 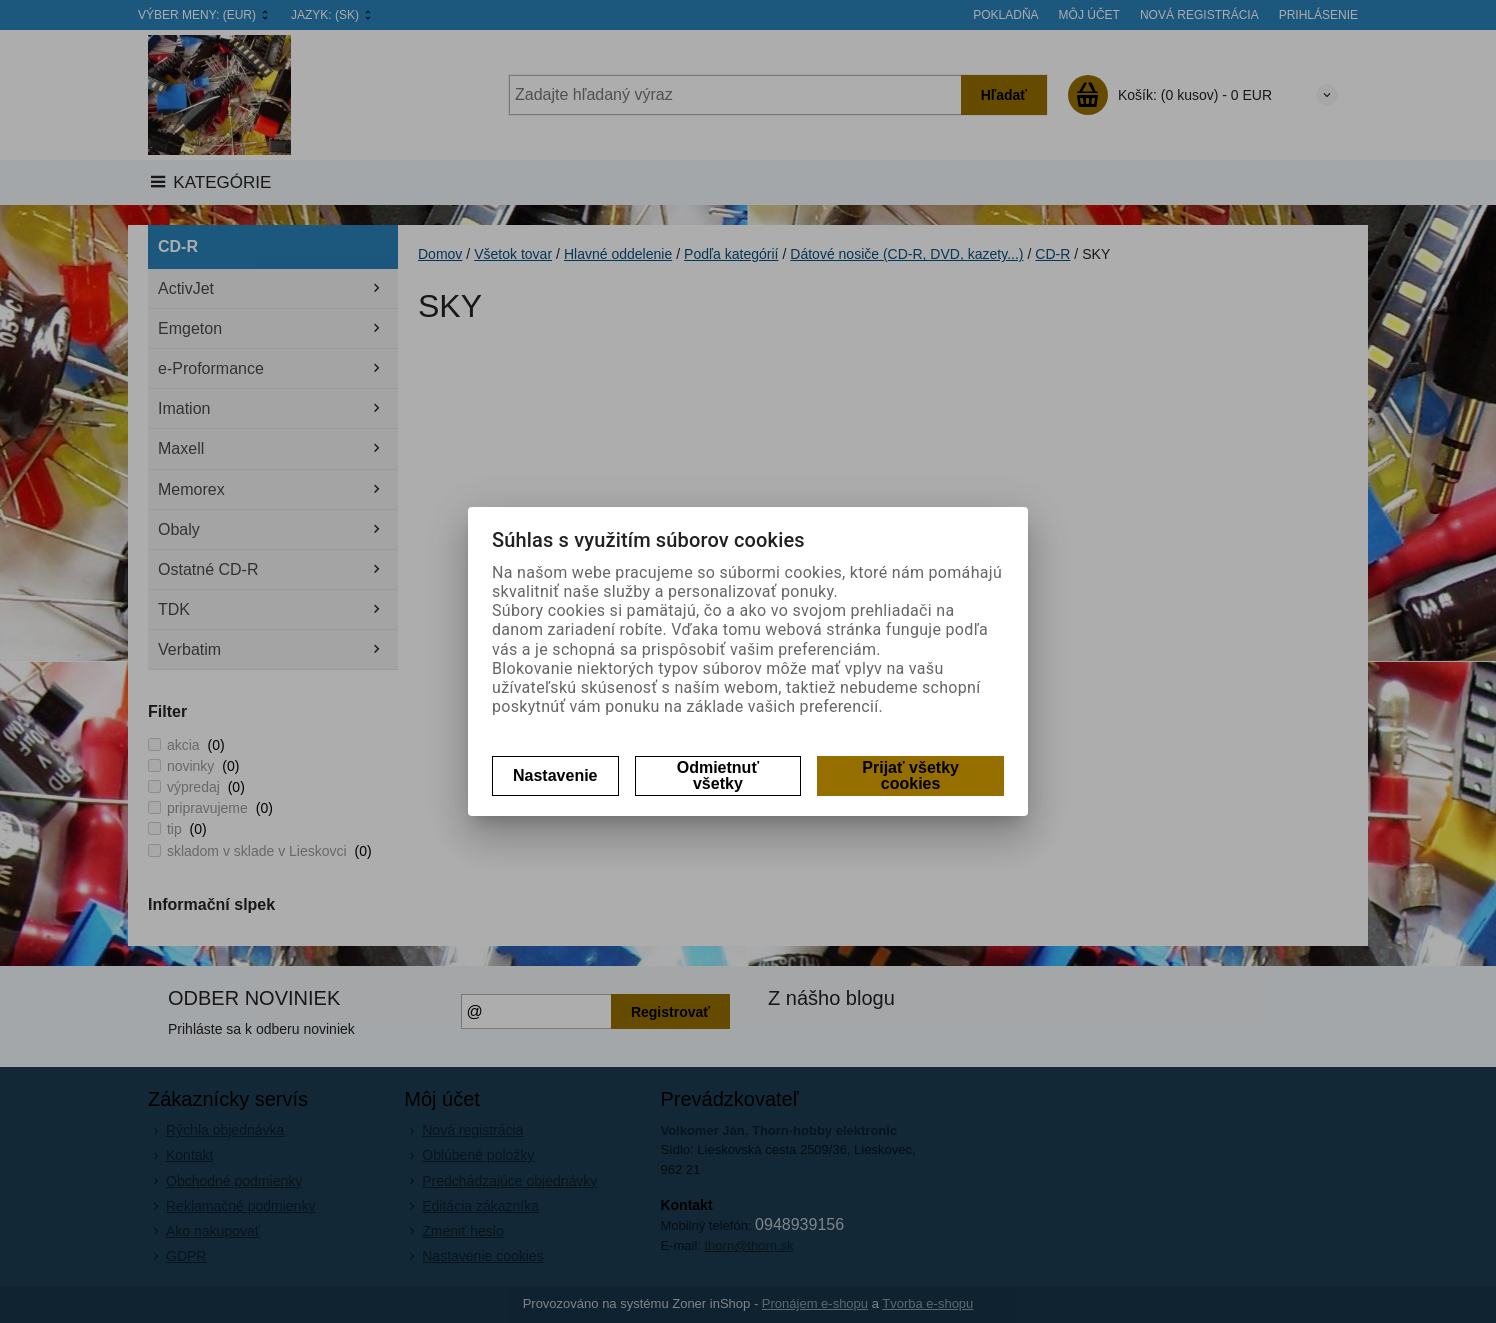 I want to click on Prijať všetky cookies, so click(x=910, y=775).